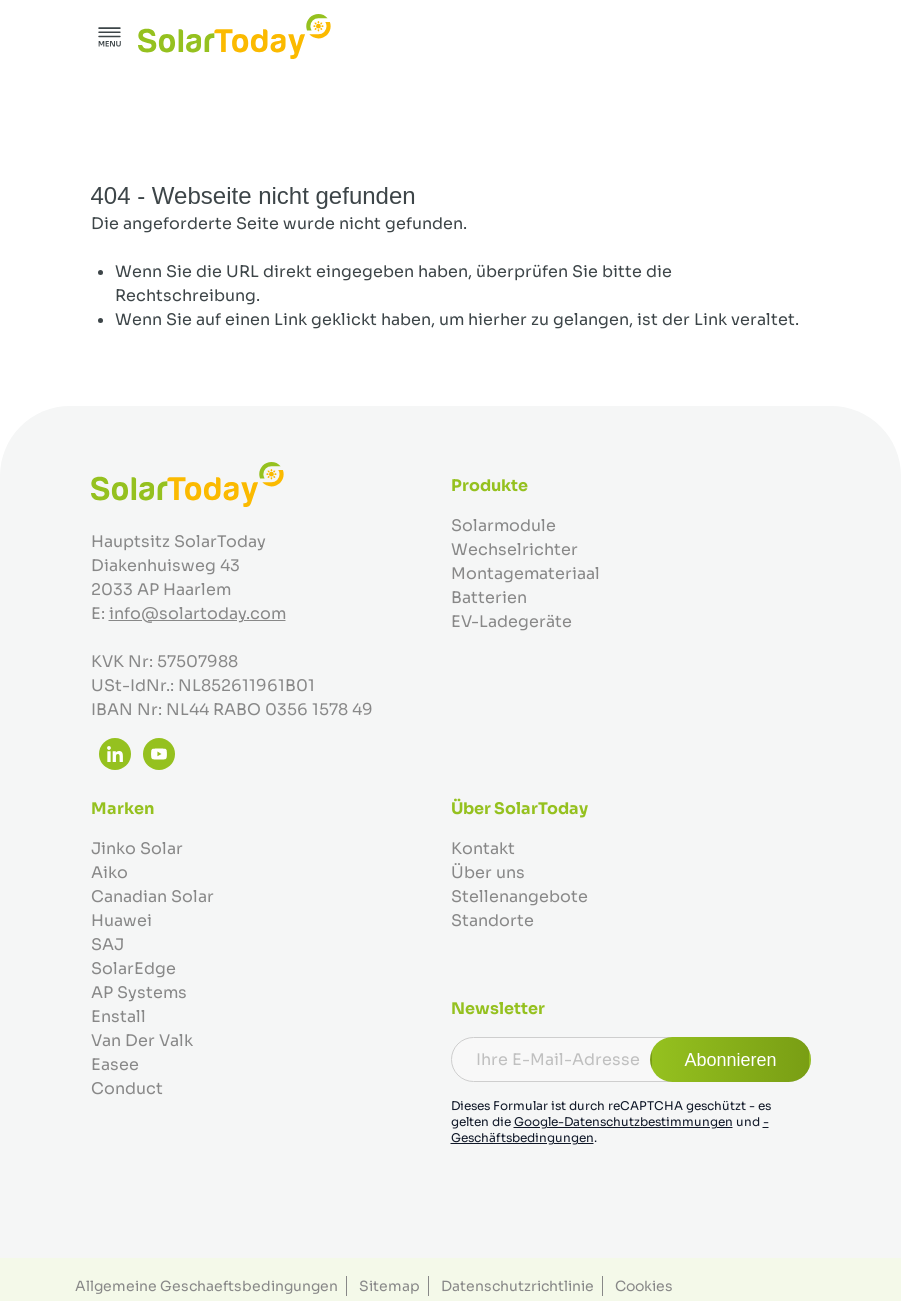  Describe the element at coordinates (644, 1286) in the screenshot. I see `Cookies` at that location.